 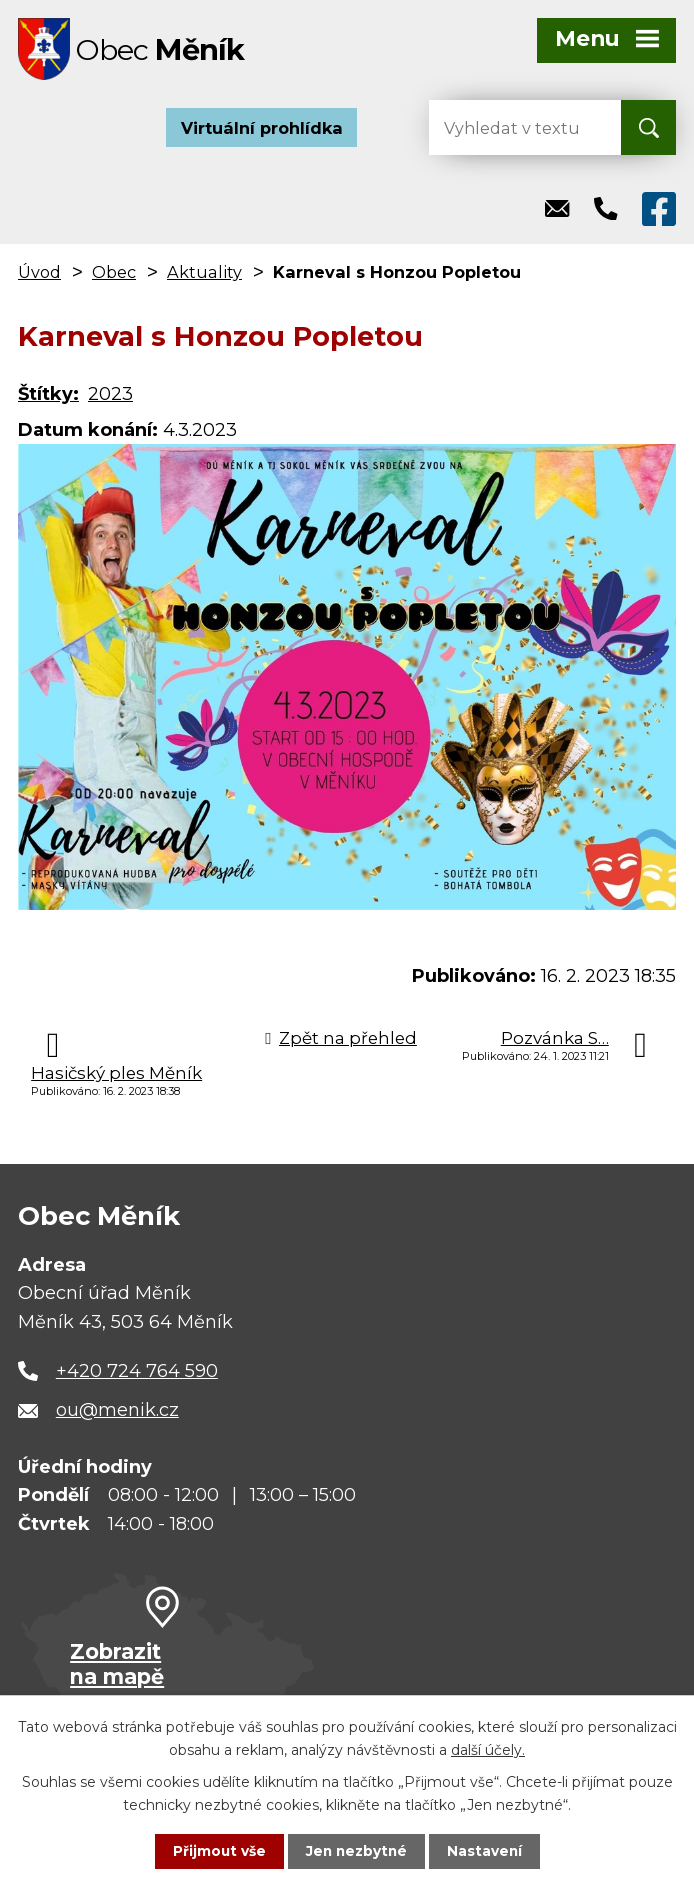 What do you see at coordinates (217, 1851) in the screenshot?
I see `Přijmout vše` at bounding box center [217, 1851].